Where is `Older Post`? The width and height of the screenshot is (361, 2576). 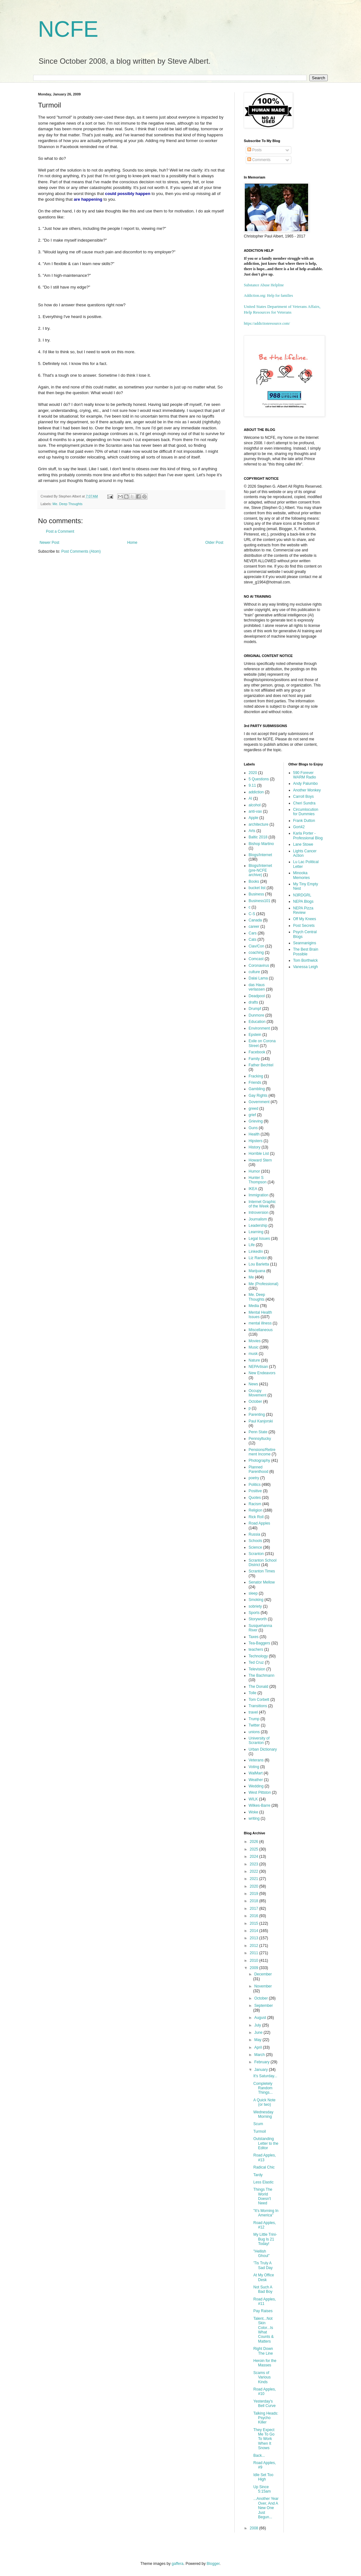
Older Post is located at coordinates (214, 542).